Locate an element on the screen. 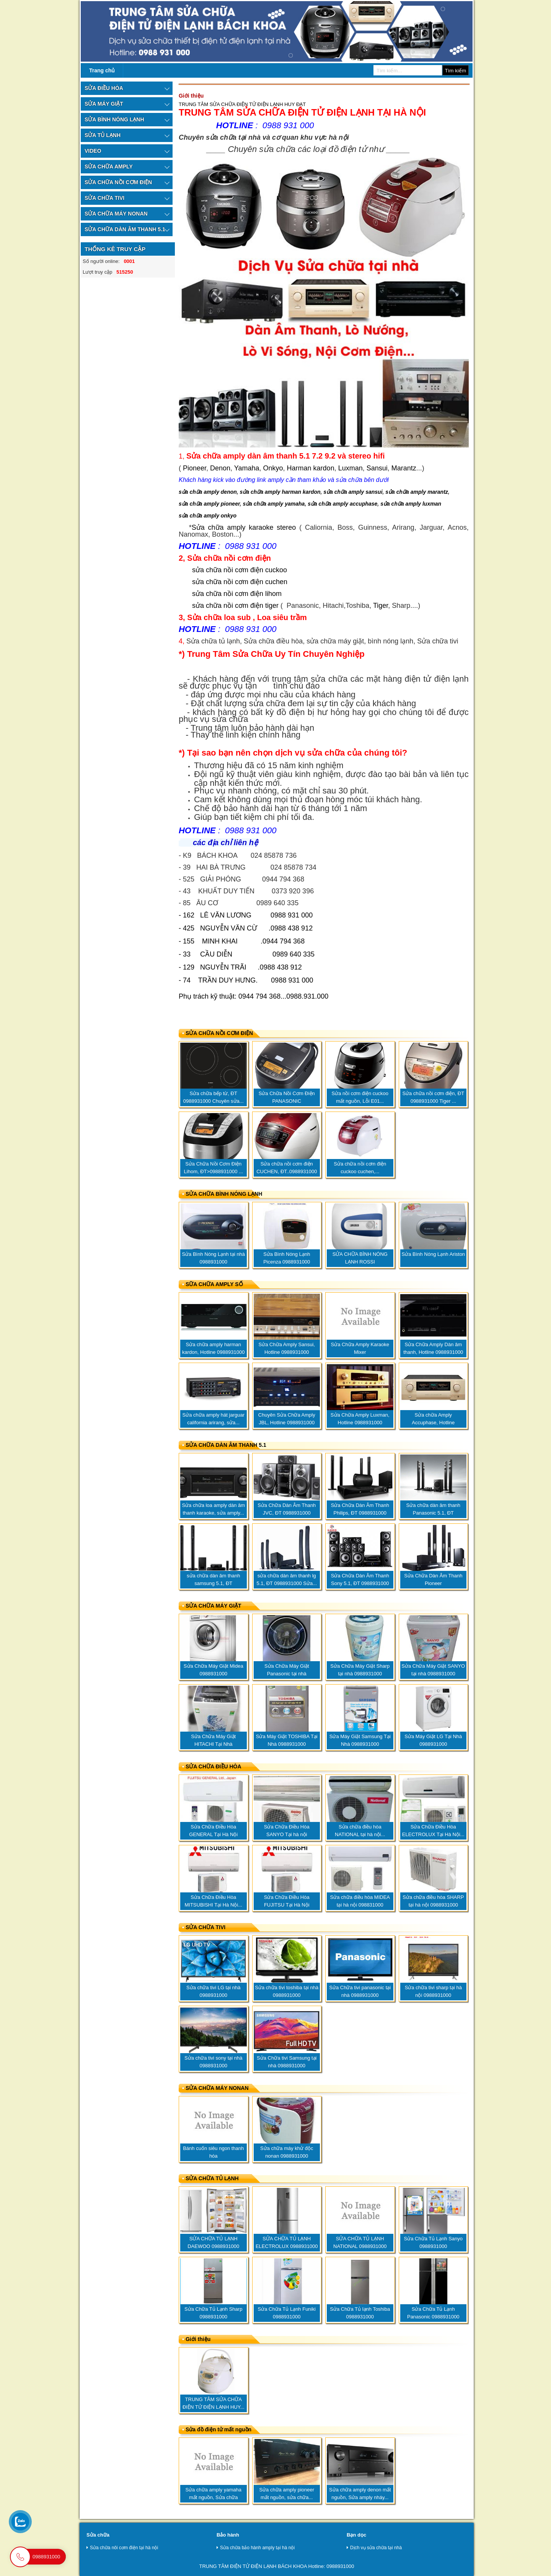 This screenshot has height=2576, width=551. sửa chữa amply yamaha is located at coordinates (274, 504).